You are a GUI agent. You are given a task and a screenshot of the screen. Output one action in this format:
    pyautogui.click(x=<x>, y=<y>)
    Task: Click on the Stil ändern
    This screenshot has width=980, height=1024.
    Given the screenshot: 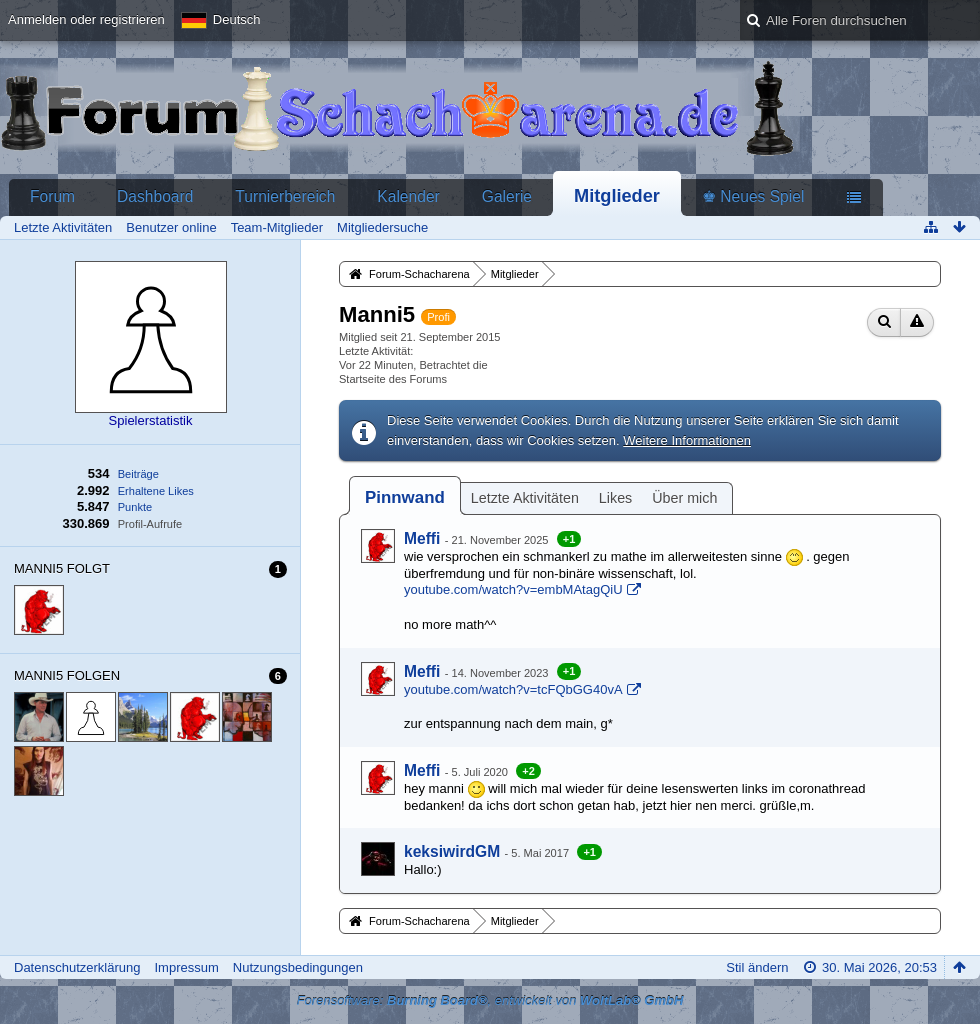 What is the action you would take?
    pyautogui.click(x=757, y=967)
    